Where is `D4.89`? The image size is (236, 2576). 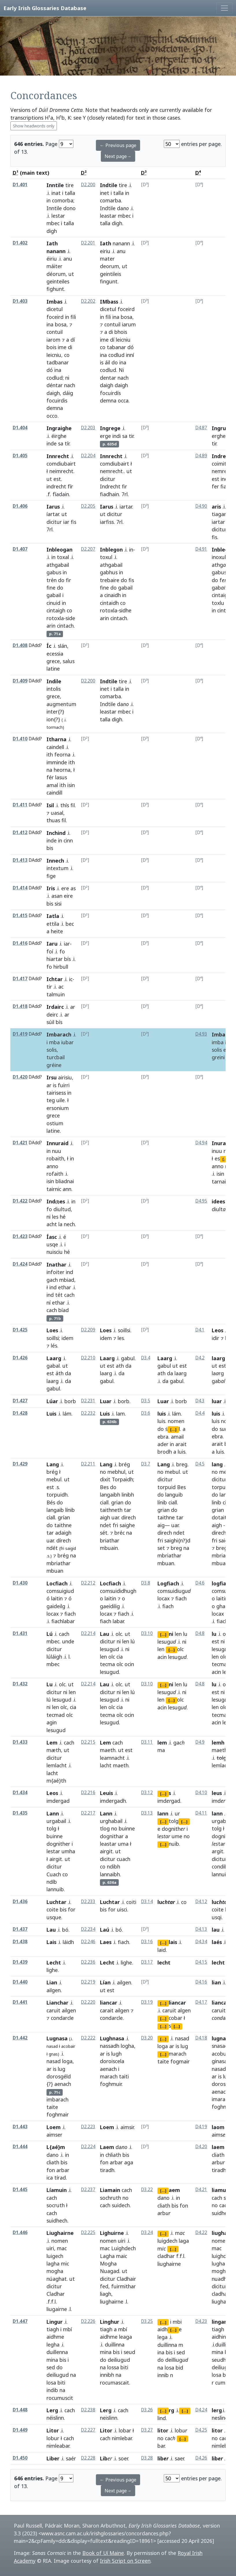 D4.89 is located at coordinates (201, 456).